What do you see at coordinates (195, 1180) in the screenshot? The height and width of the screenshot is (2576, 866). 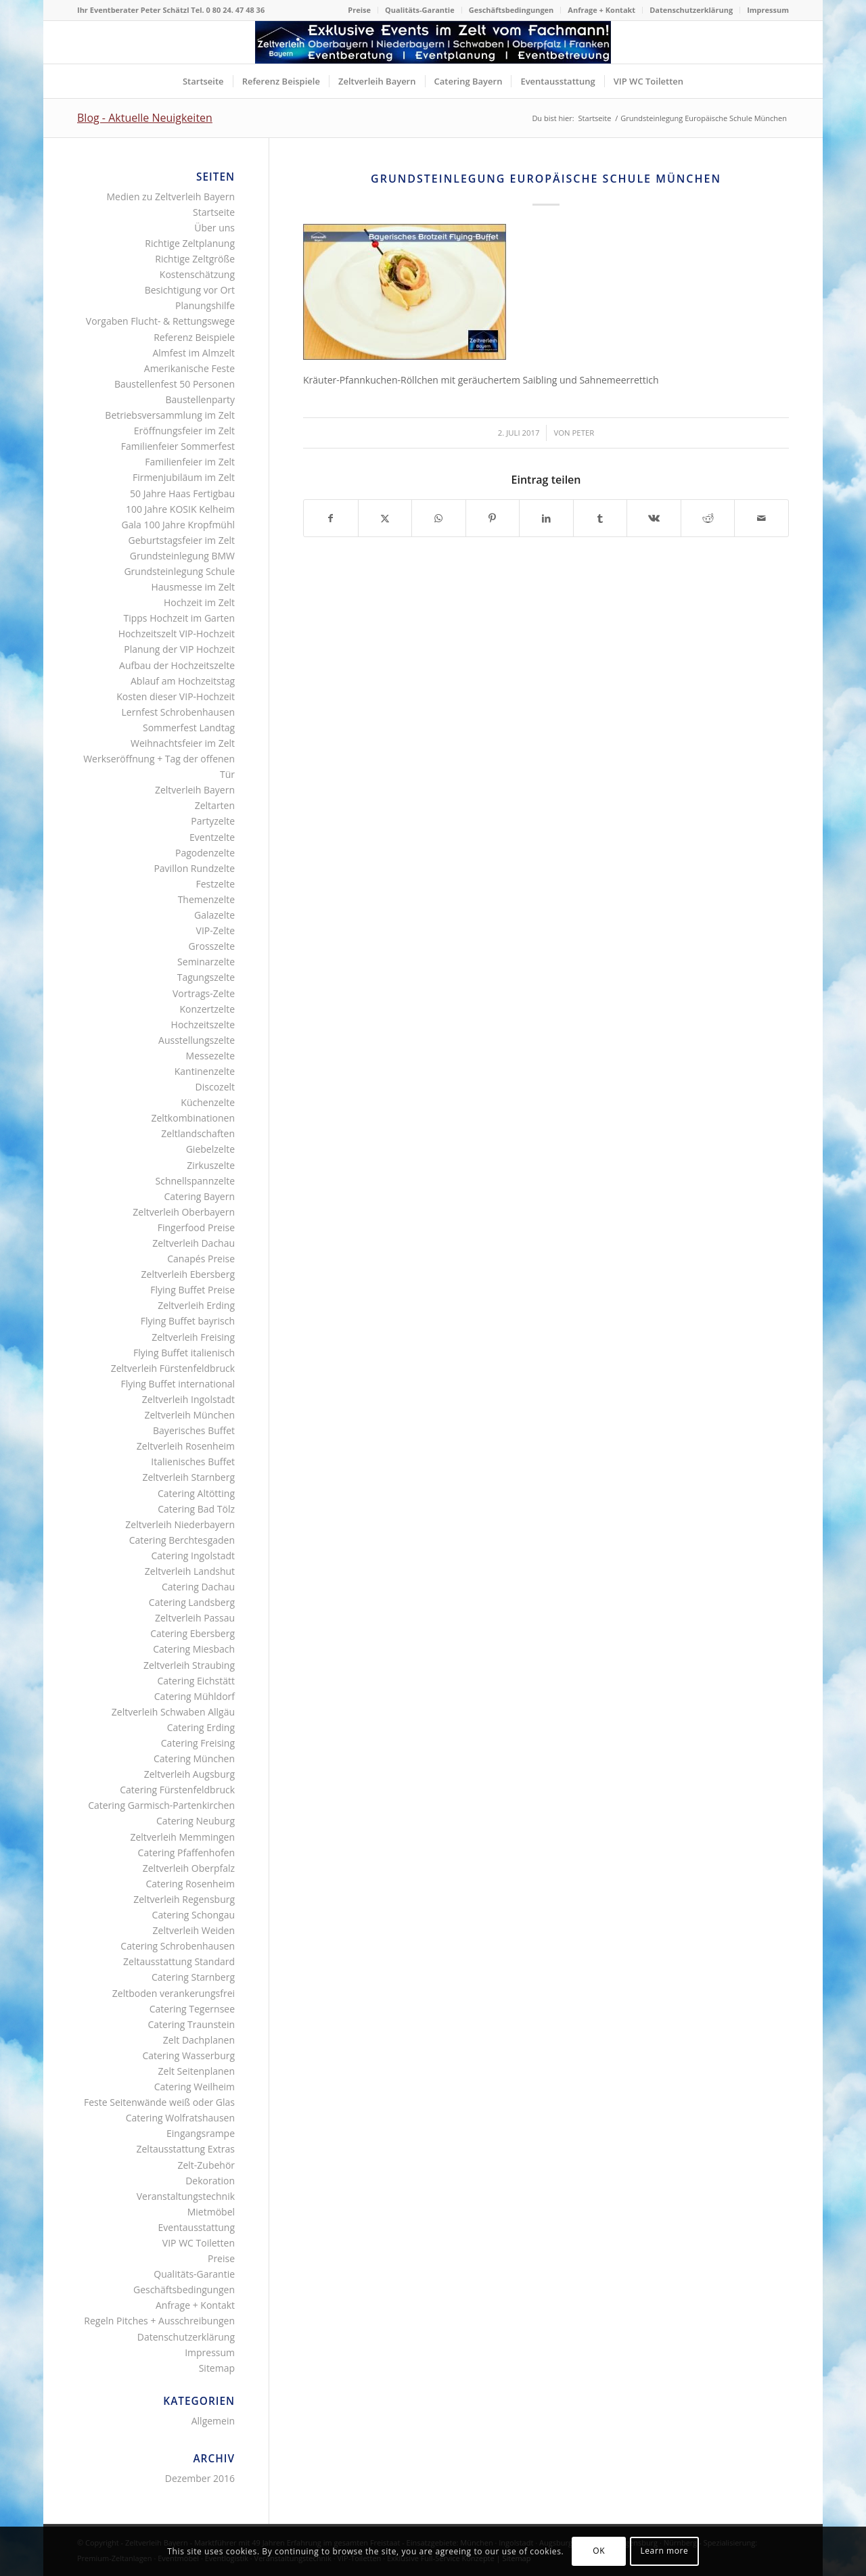 I see `Schnellspannzelte` at bounding box center [195, 1180].